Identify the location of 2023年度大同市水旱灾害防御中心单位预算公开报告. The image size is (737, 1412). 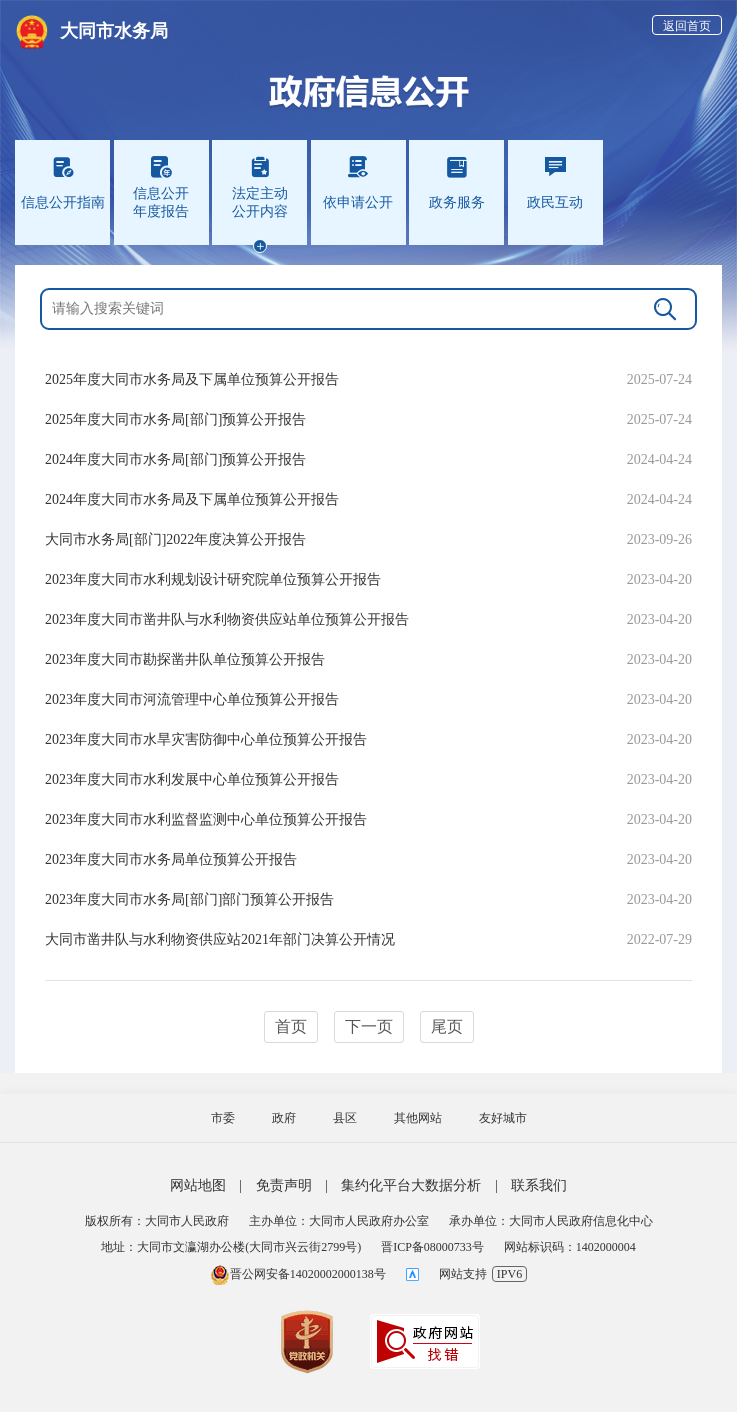
(206, 739).